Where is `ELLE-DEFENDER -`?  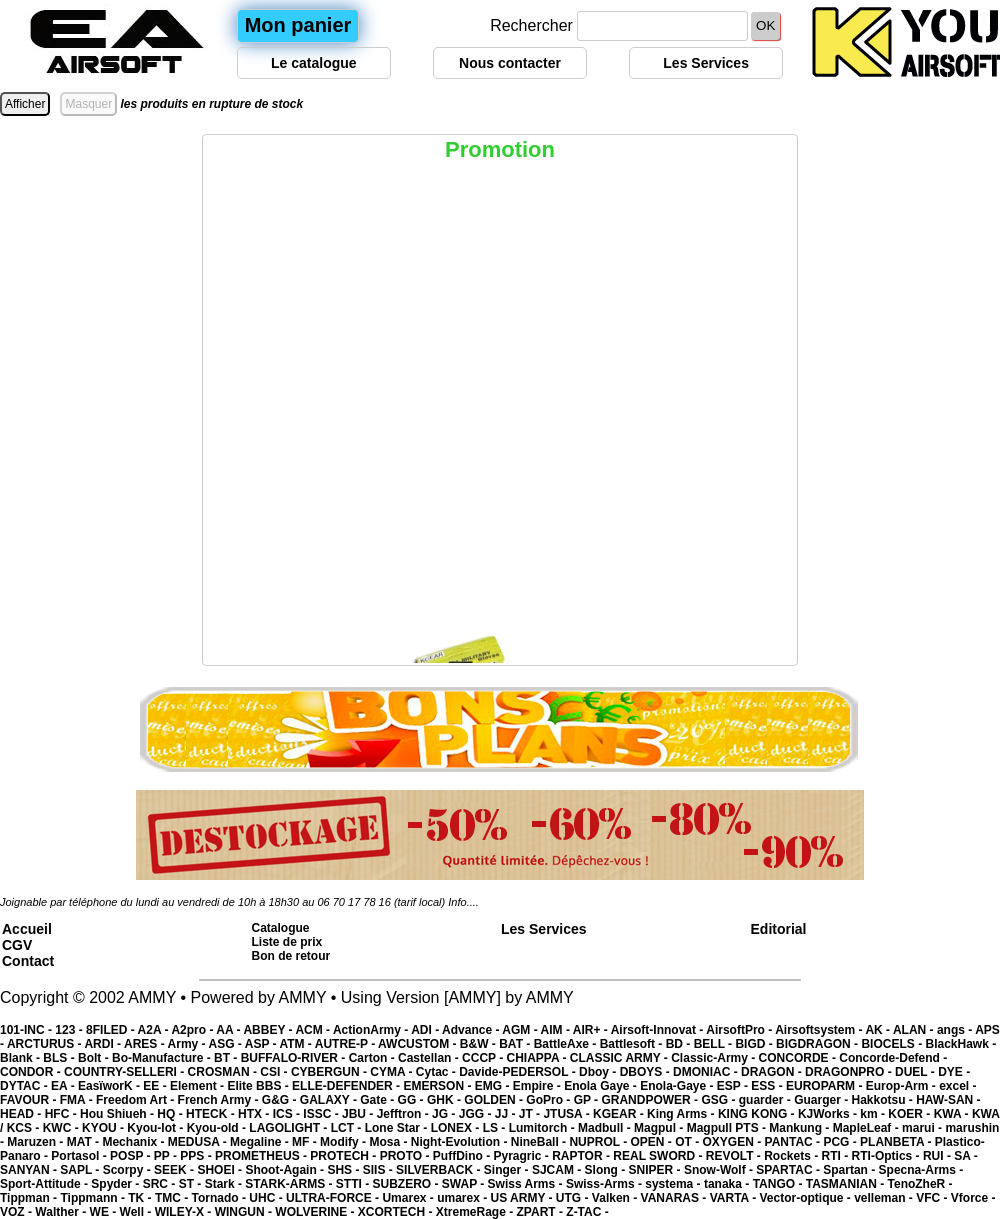
ELLE-DEFENDER - is located at coordinates (347, 1086).